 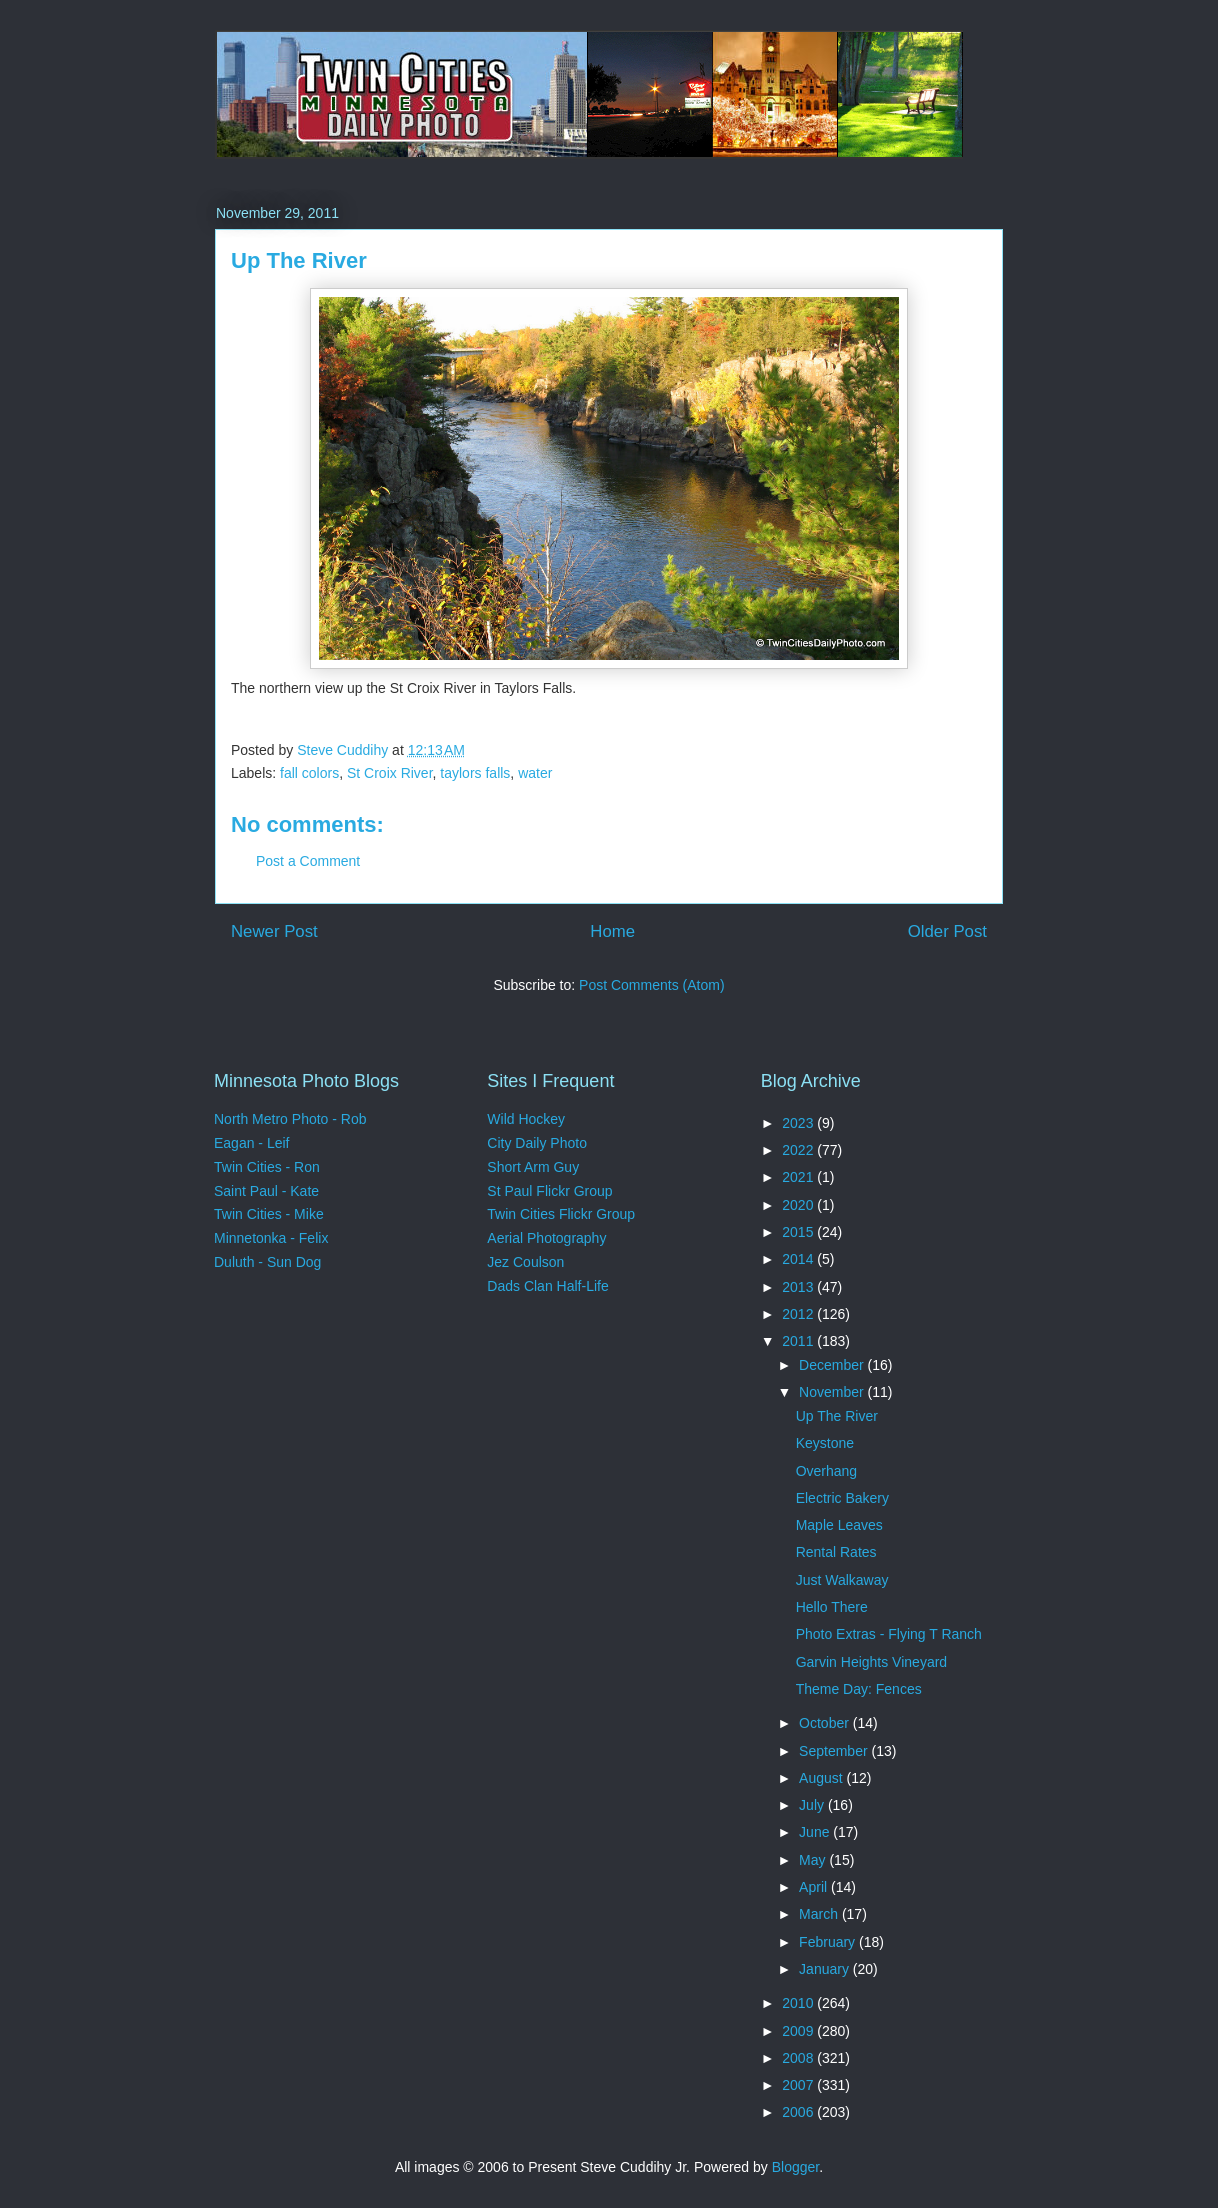 What do you see at coordinates (546, 1238) in the screenshot?
I see `Aerial Photography` at bounding box center [546, 1238].